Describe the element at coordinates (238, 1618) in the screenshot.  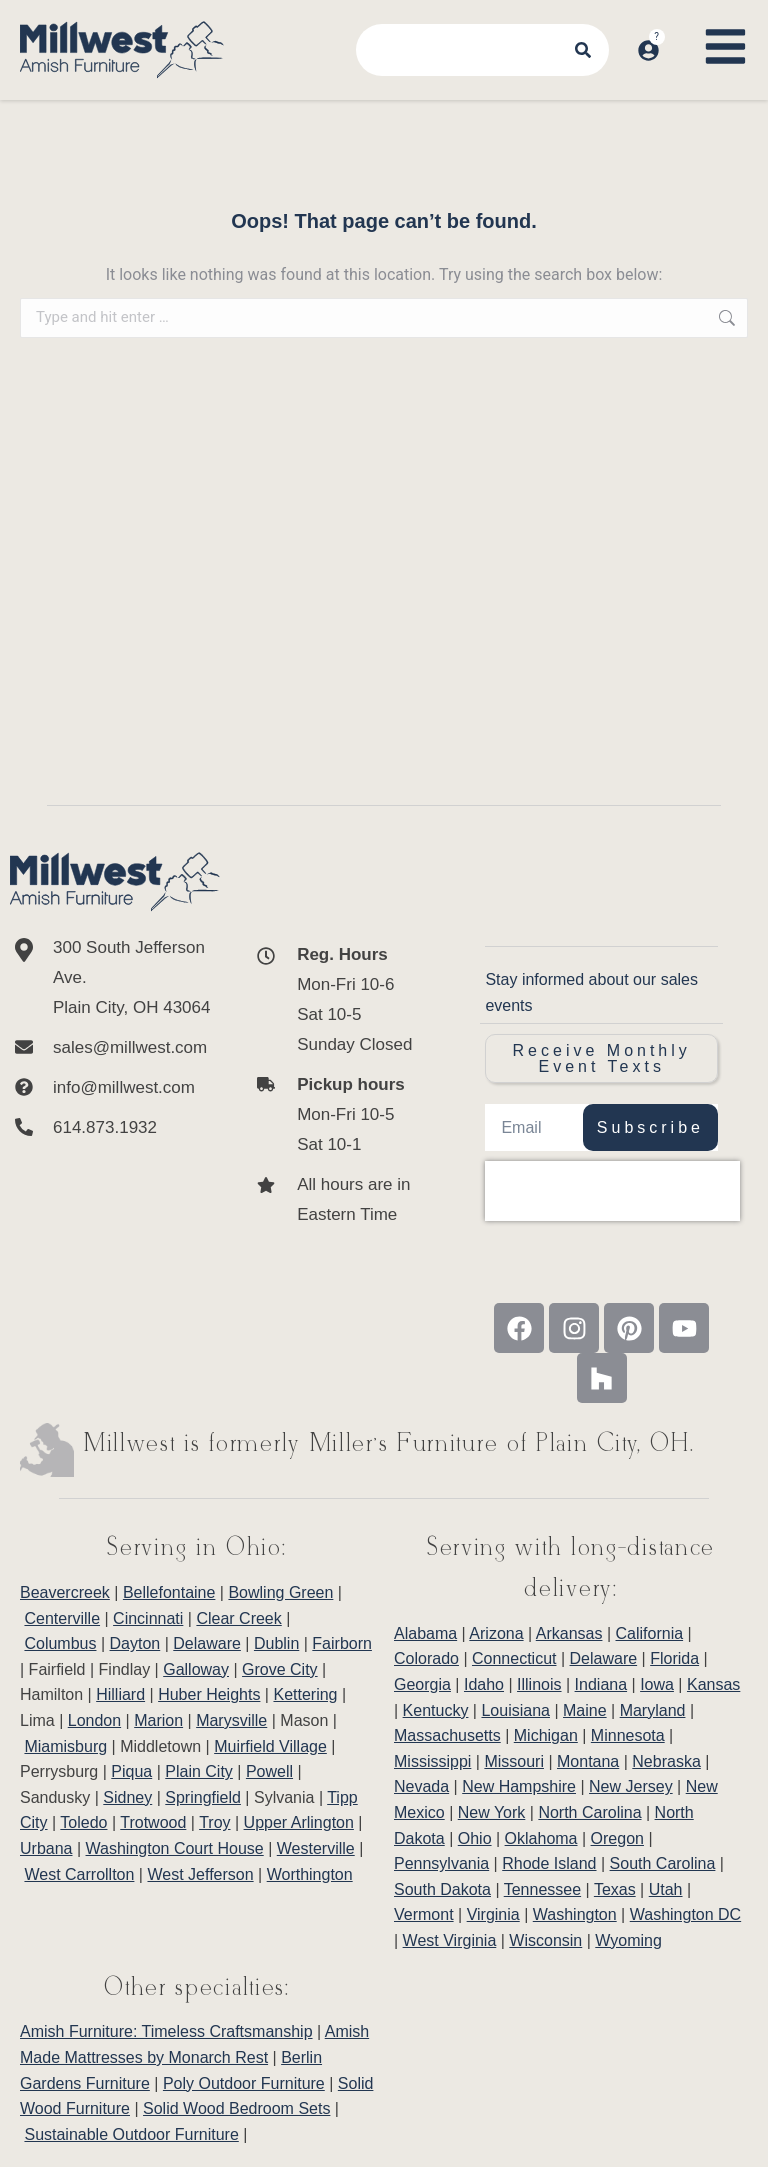
I see `Clear Creek` at that location.